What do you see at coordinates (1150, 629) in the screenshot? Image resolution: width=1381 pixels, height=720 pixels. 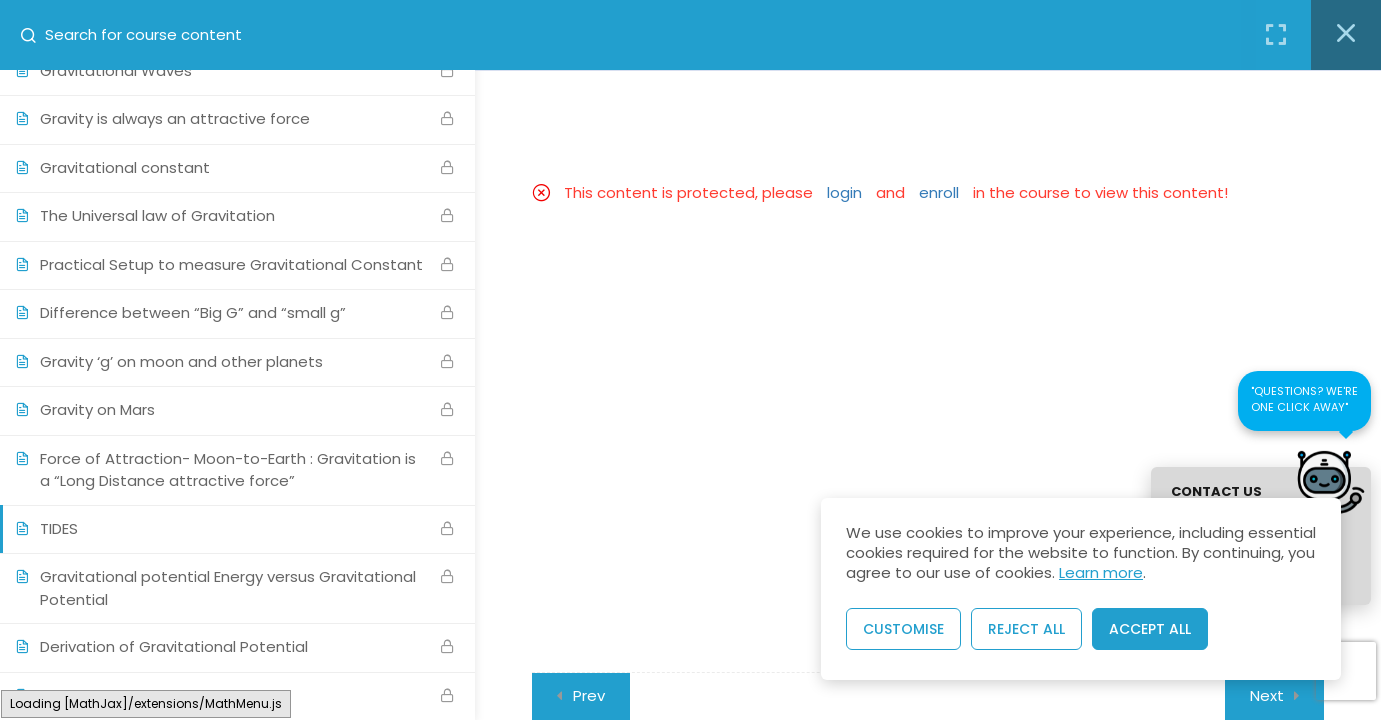 I see `Accept All` at bounding box center [1150, 629].